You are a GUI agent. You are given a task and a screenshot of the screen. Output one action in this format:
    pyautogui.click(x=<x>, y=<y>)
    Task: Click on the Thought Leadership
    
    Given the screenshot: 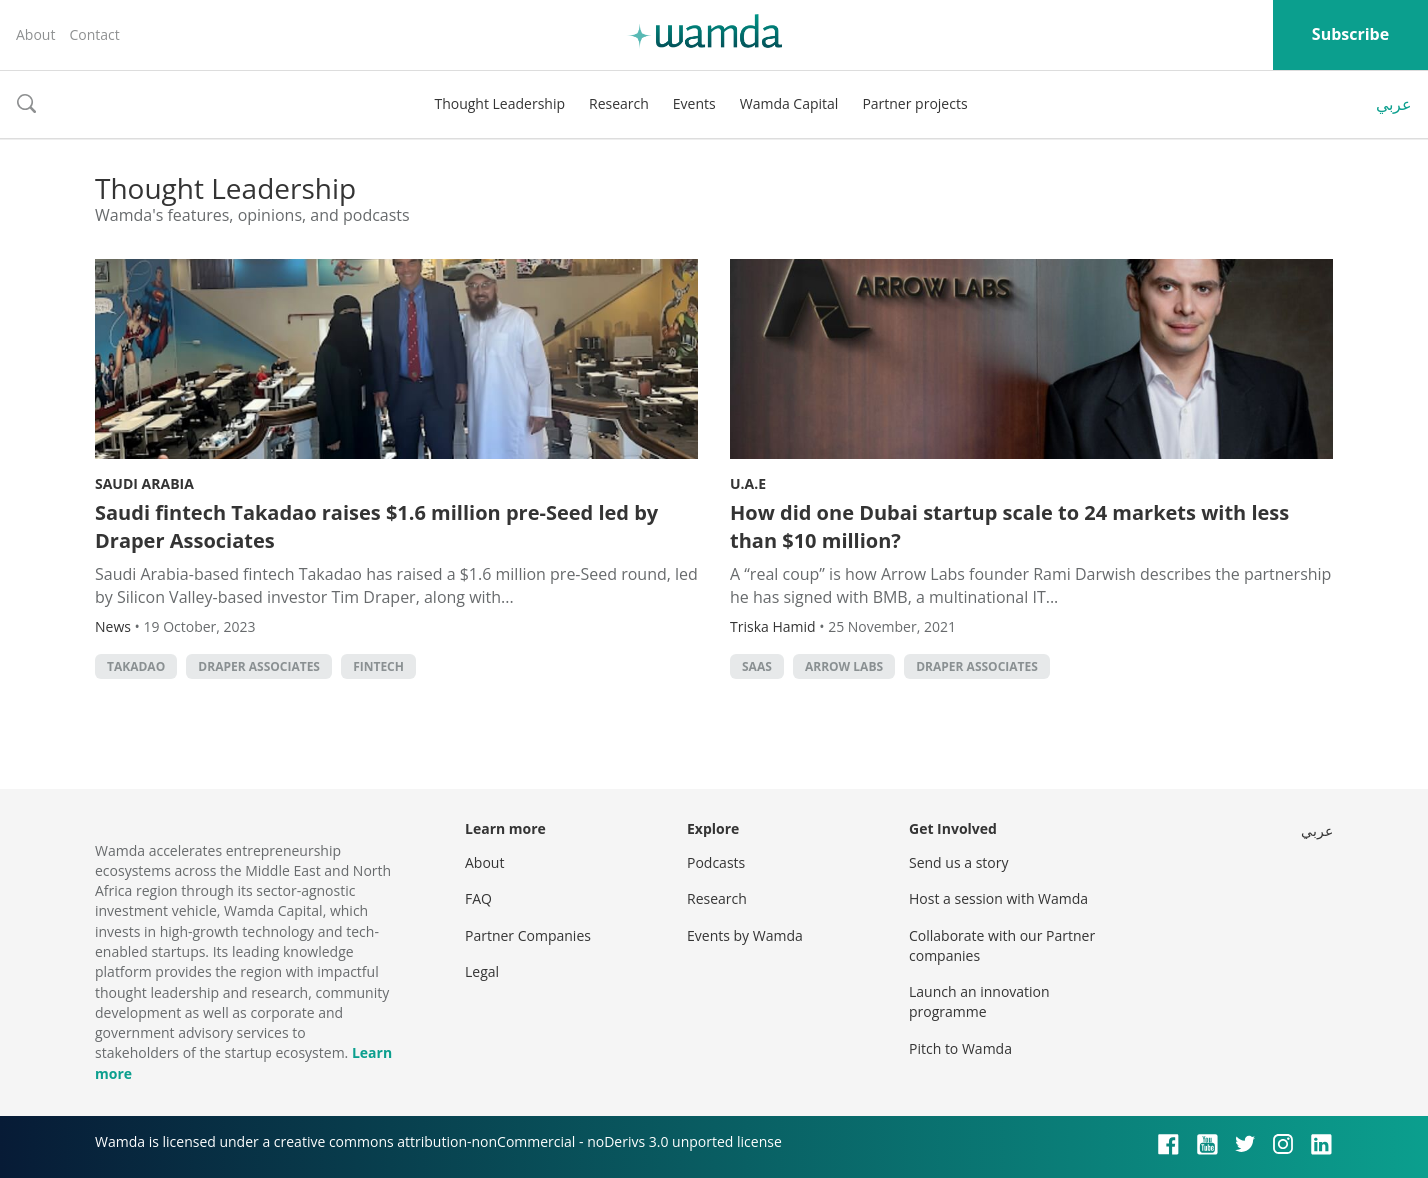 What is the action you would take?
    pyautogui.click(x=499, y=103)
    